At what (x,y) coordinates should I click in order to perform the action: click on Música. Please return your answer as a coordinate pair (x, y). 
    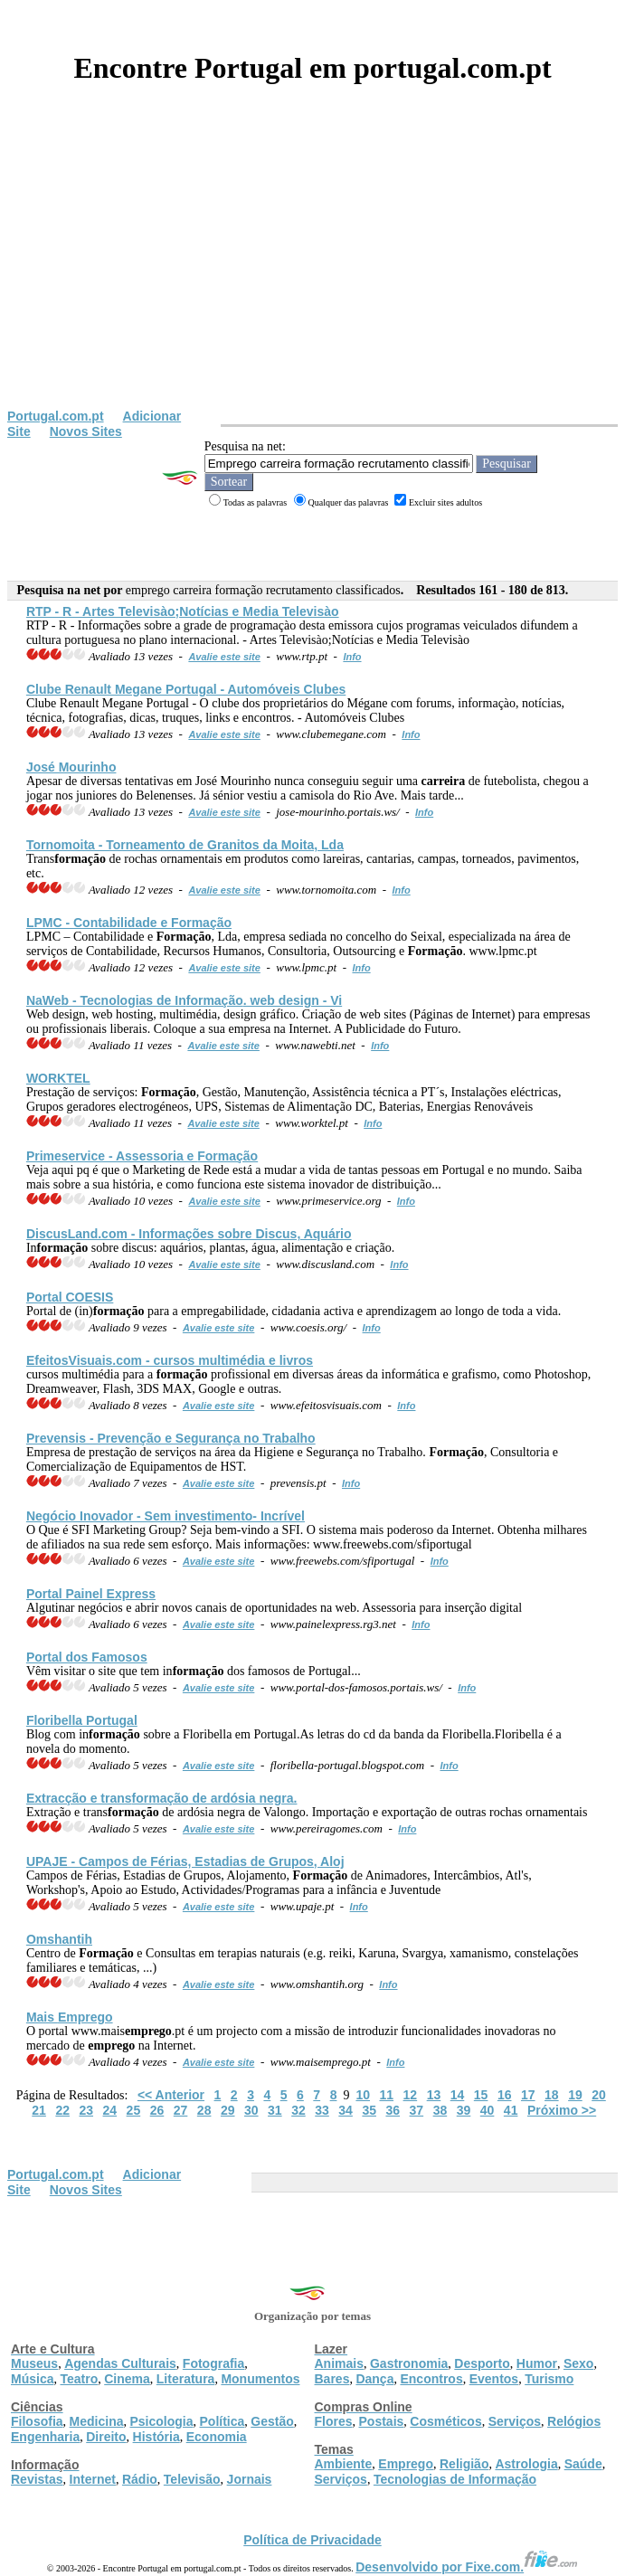
    Looking at the image, I should click on (32, 2379).